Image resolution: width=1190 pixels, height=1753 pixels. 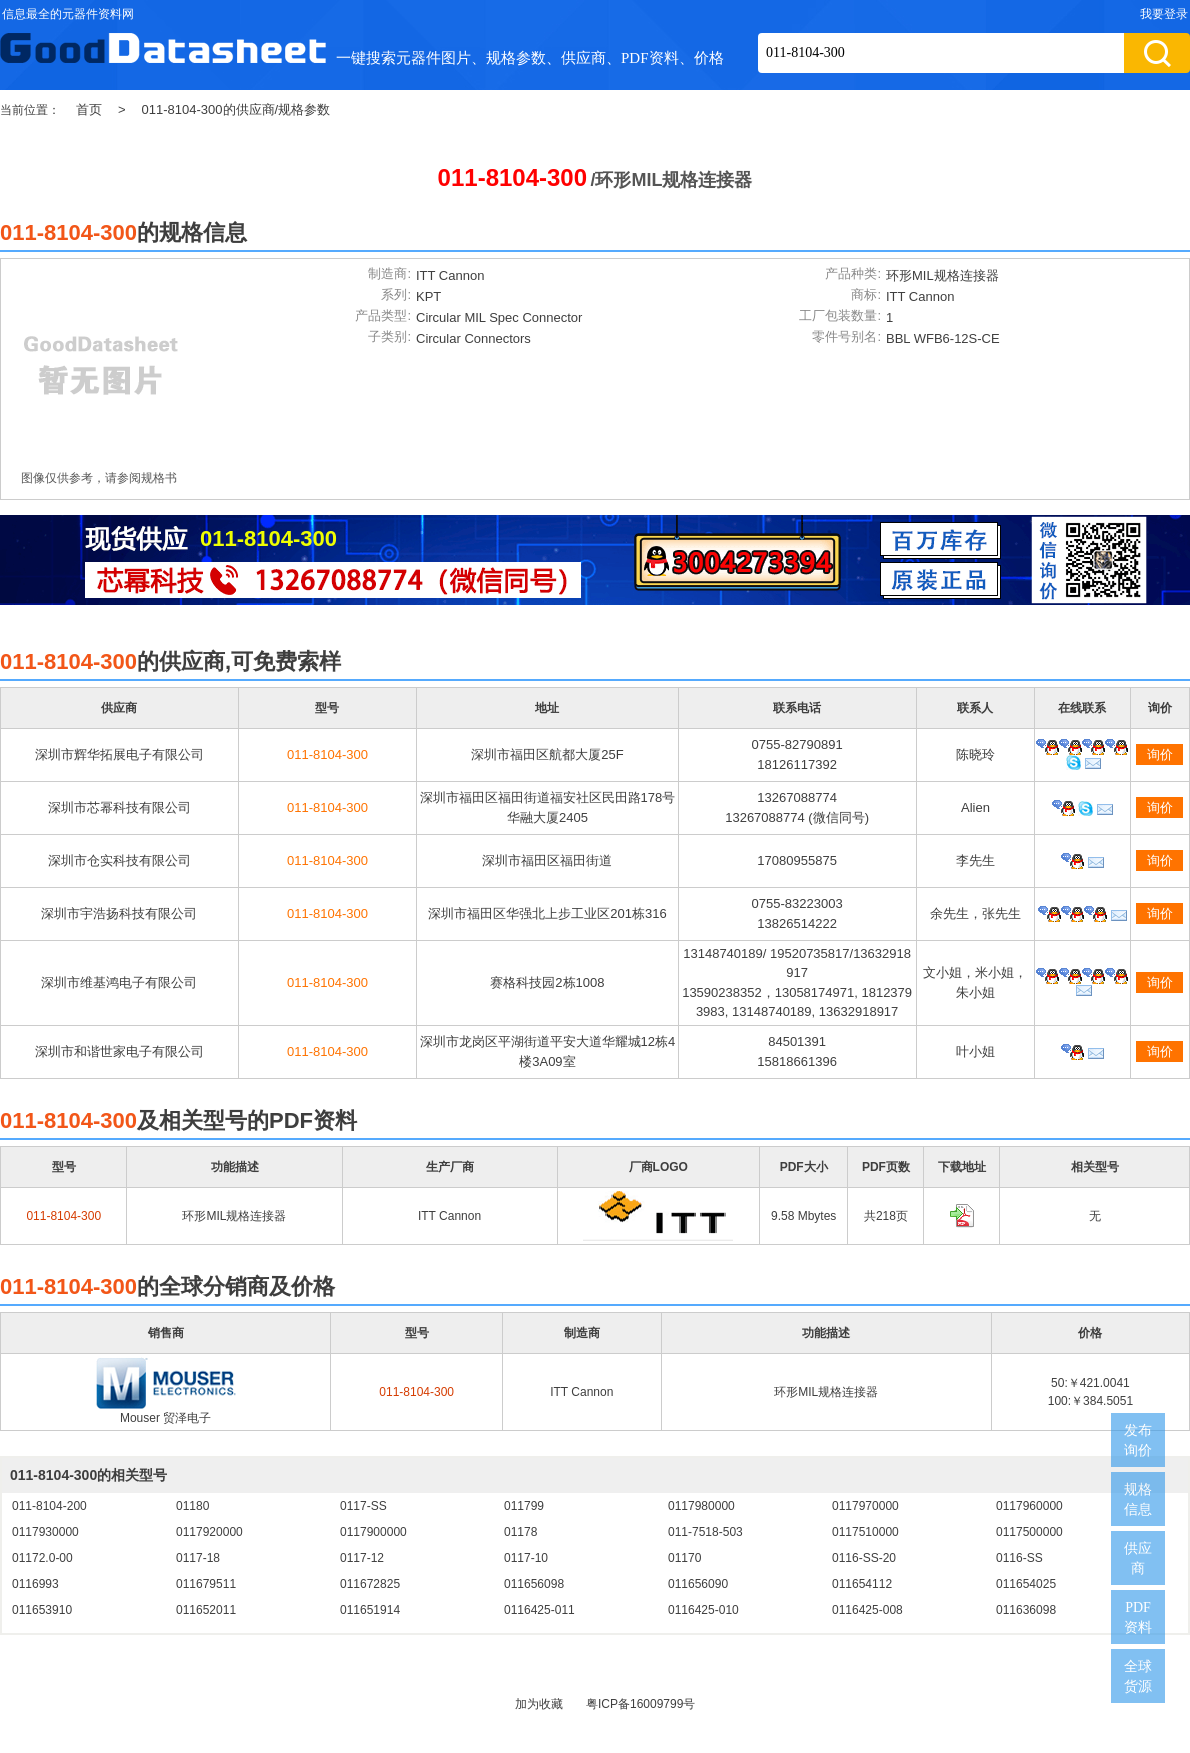 I want to click on 0116425-010, so click(x=703, y=1610).